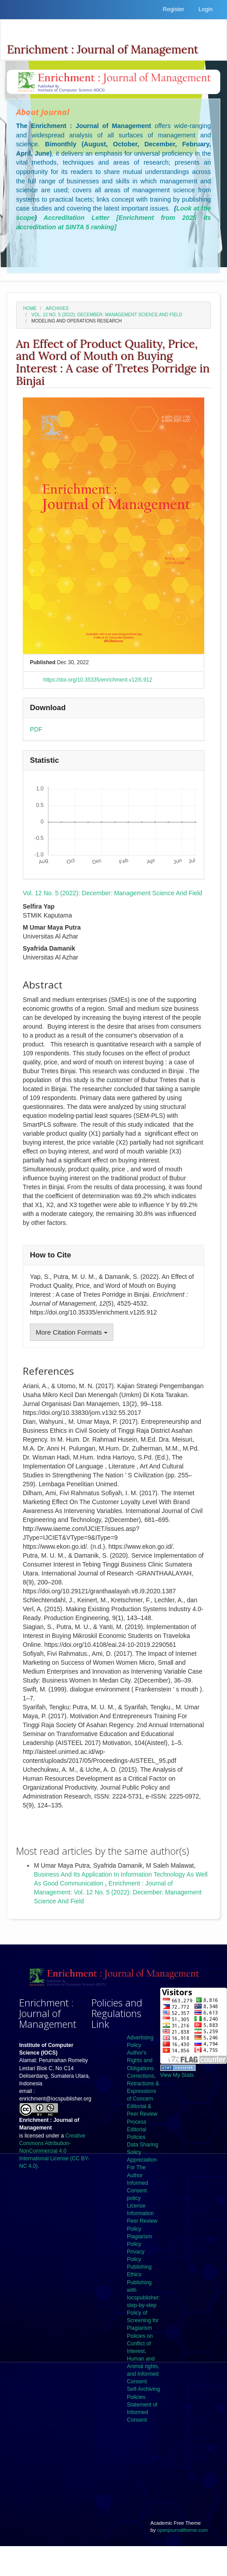  Describe the element at coordinates (102, 49) in the screenshot. I see `Enrichment : Journal of Management` at that location.